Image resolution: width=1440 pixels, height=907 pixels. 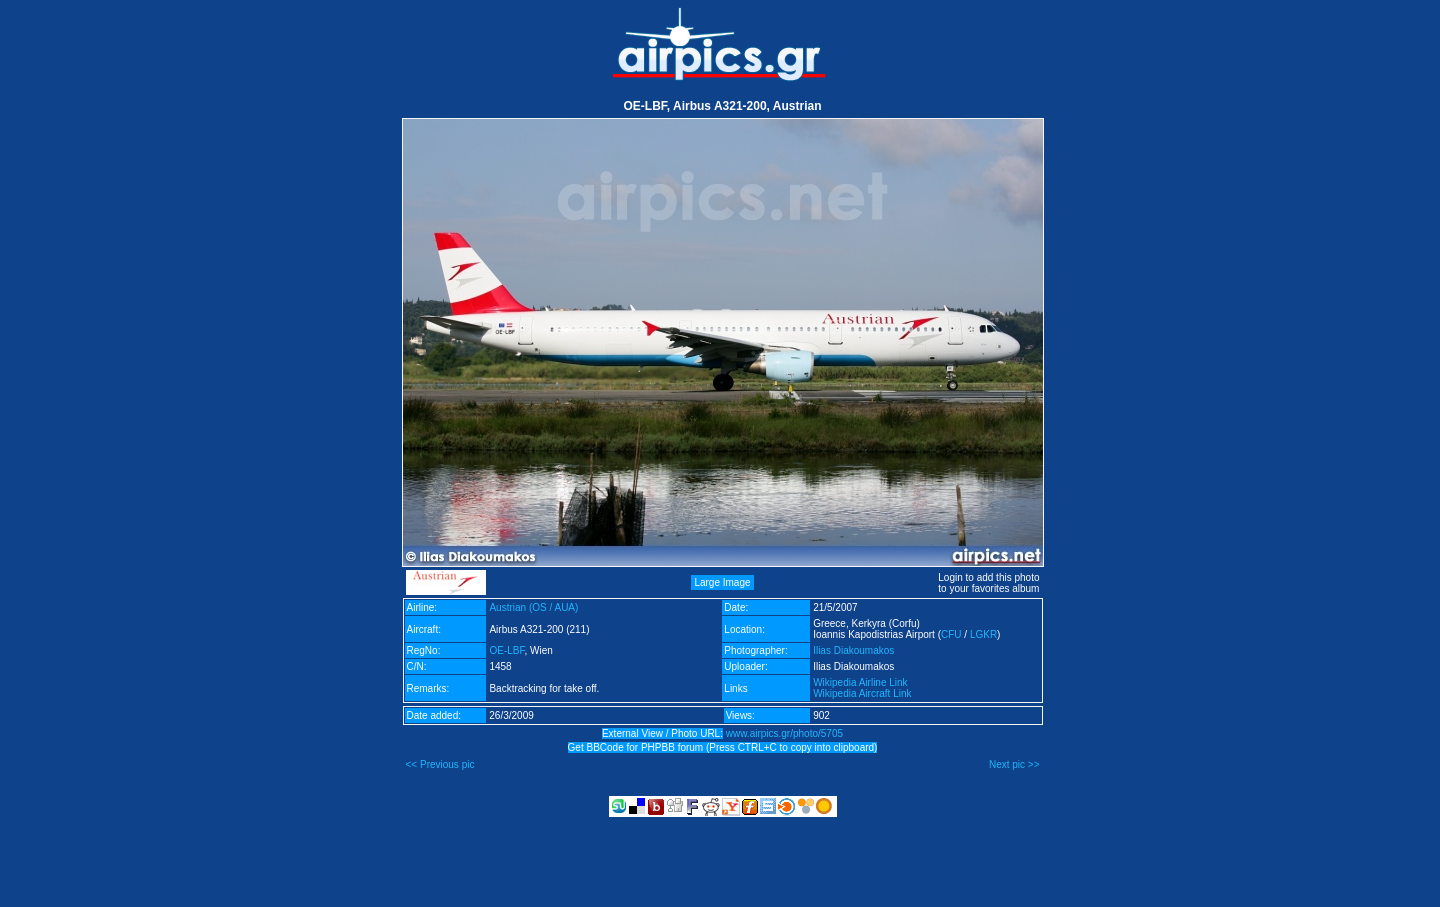 What do you see at coordinates (951, 634) in the screenshot?
I see `CFU` at bounding box center [951, 634].